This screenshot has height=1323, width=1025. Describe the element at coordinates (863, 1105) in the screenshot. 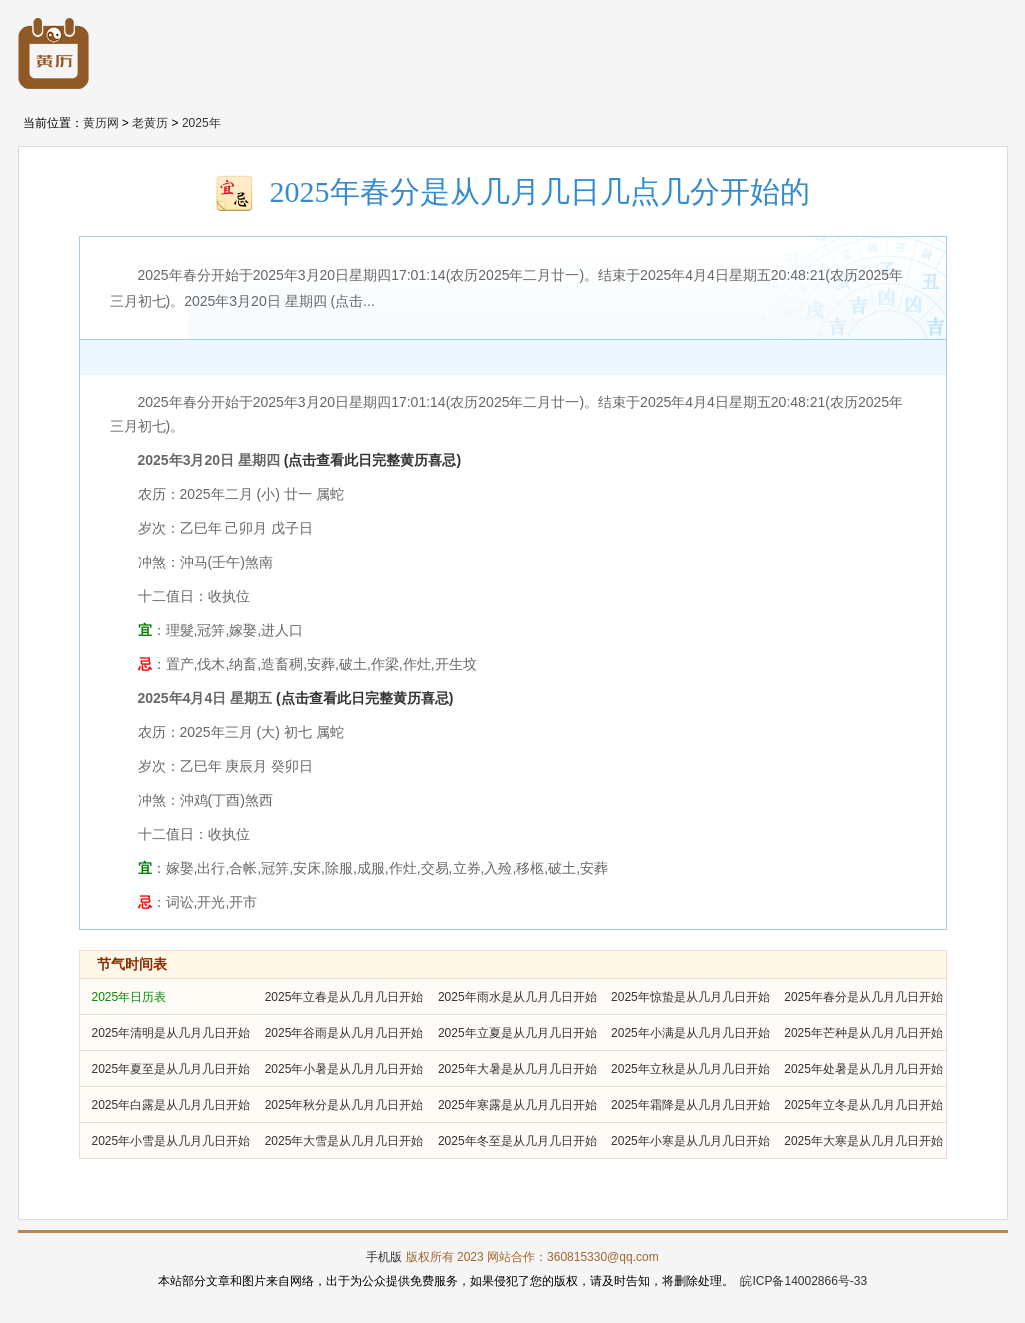

I see `2025年立冬是从几月几日开始` at that location.